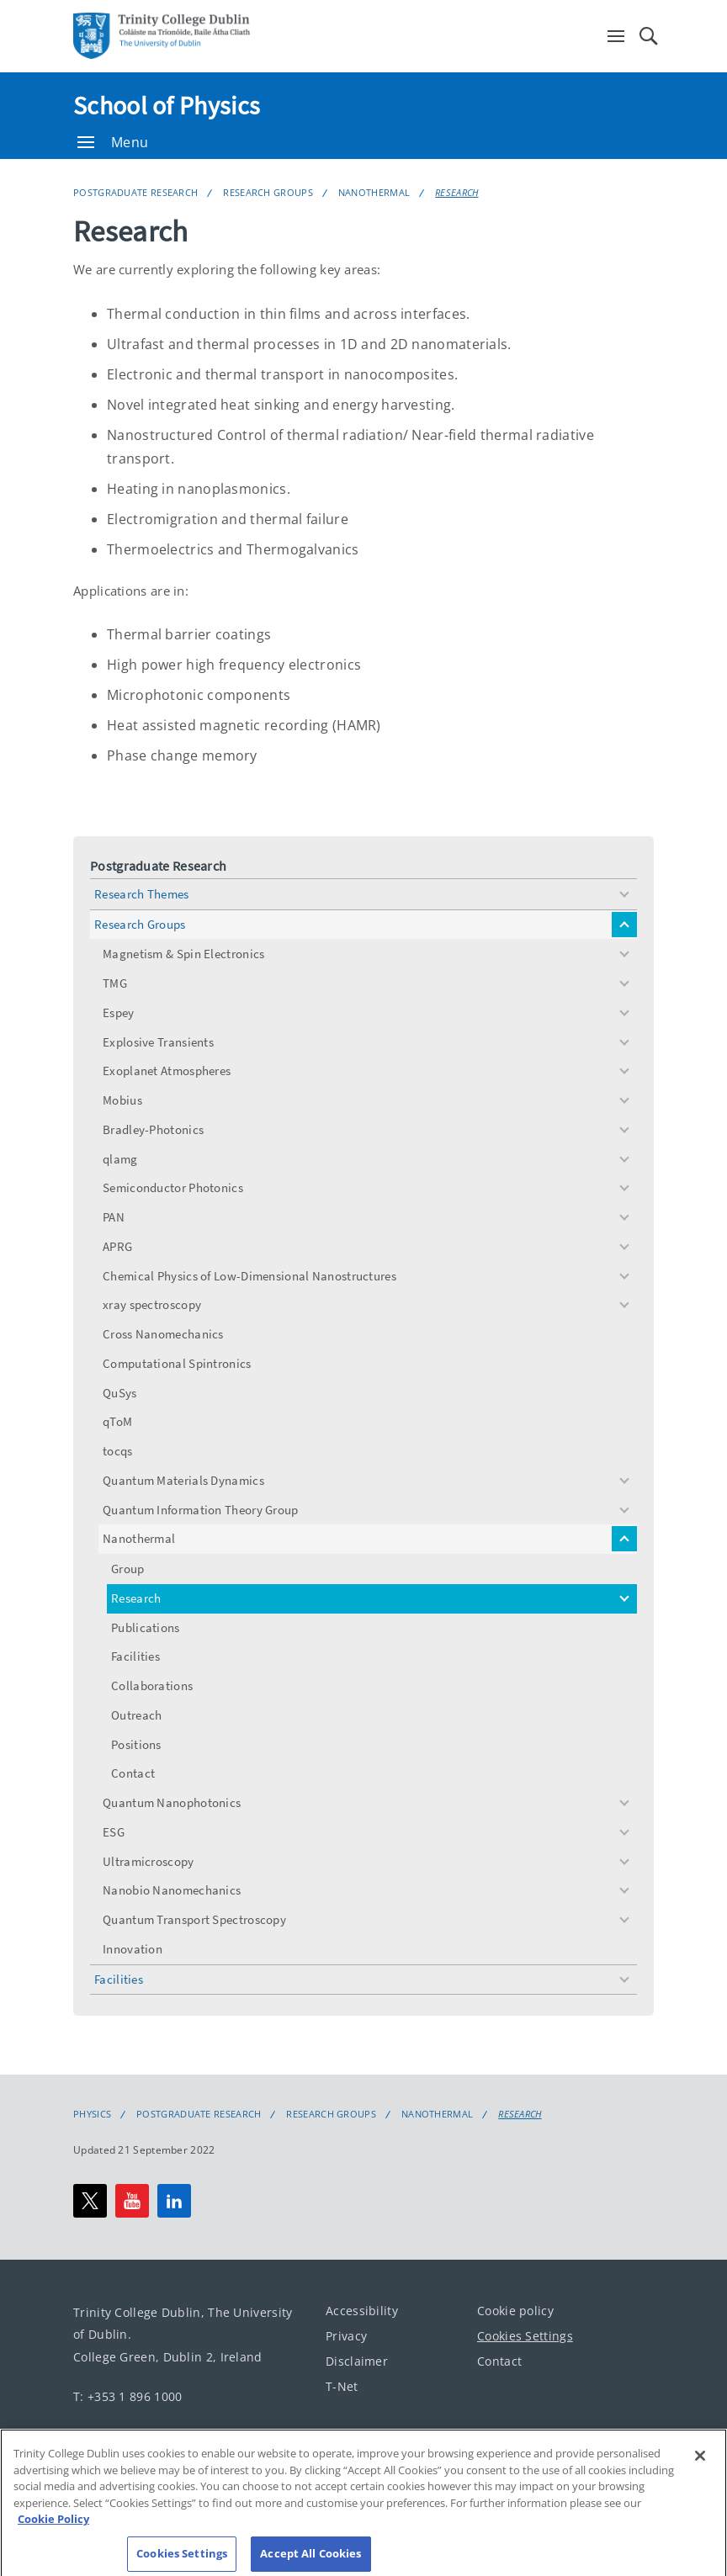 This screenshot has height=2576, width=727. I want to click on xray spectroscopy, so click(152, 1304).